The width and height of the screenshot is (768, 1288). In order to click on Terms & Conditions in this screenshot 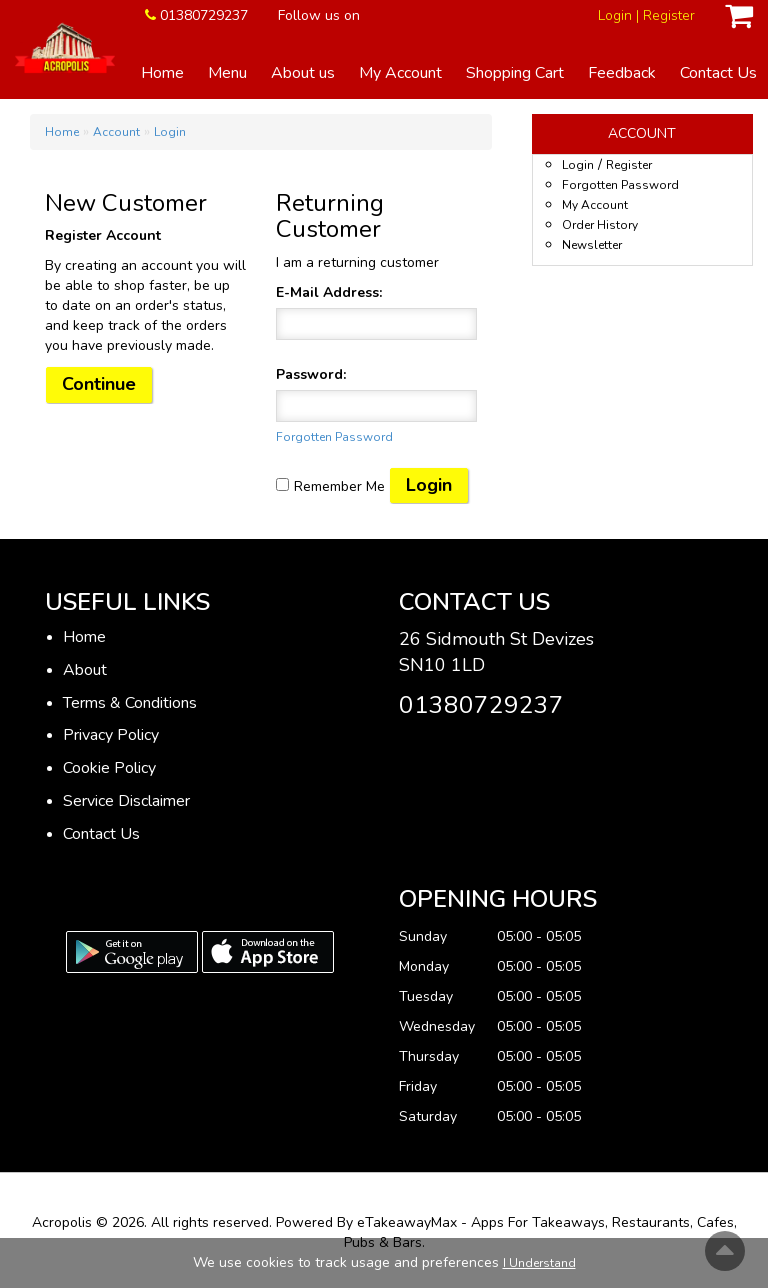, I will do `click(130, 703)`.